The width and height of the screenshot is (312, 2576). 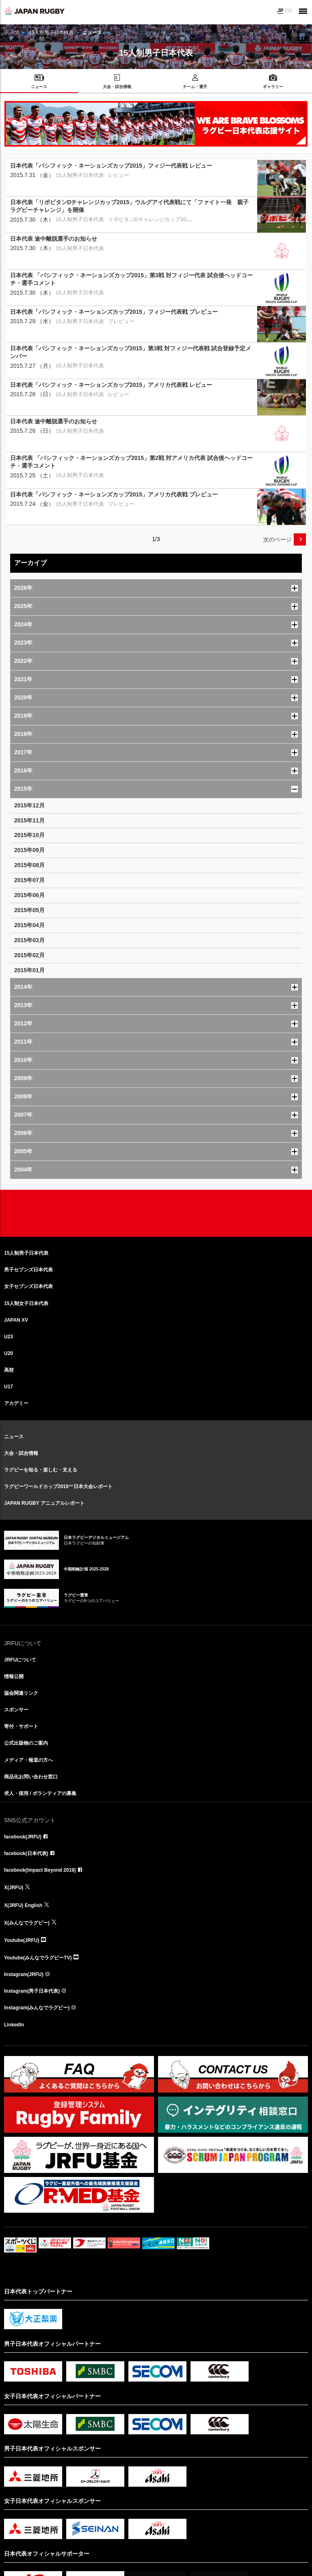 I want to click on 協会関連リンク, so click(x=21, y=1693).